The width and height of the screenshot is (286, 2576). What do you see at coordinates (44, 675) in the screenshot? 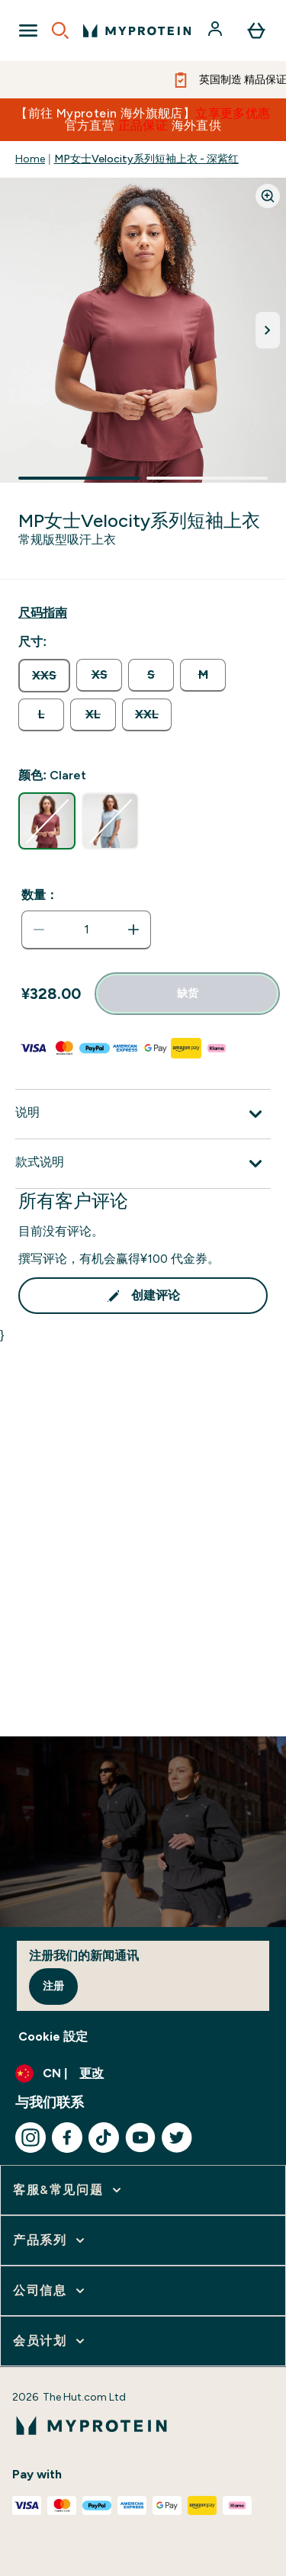
I see `[radio]` at bounding box center [44, 675].